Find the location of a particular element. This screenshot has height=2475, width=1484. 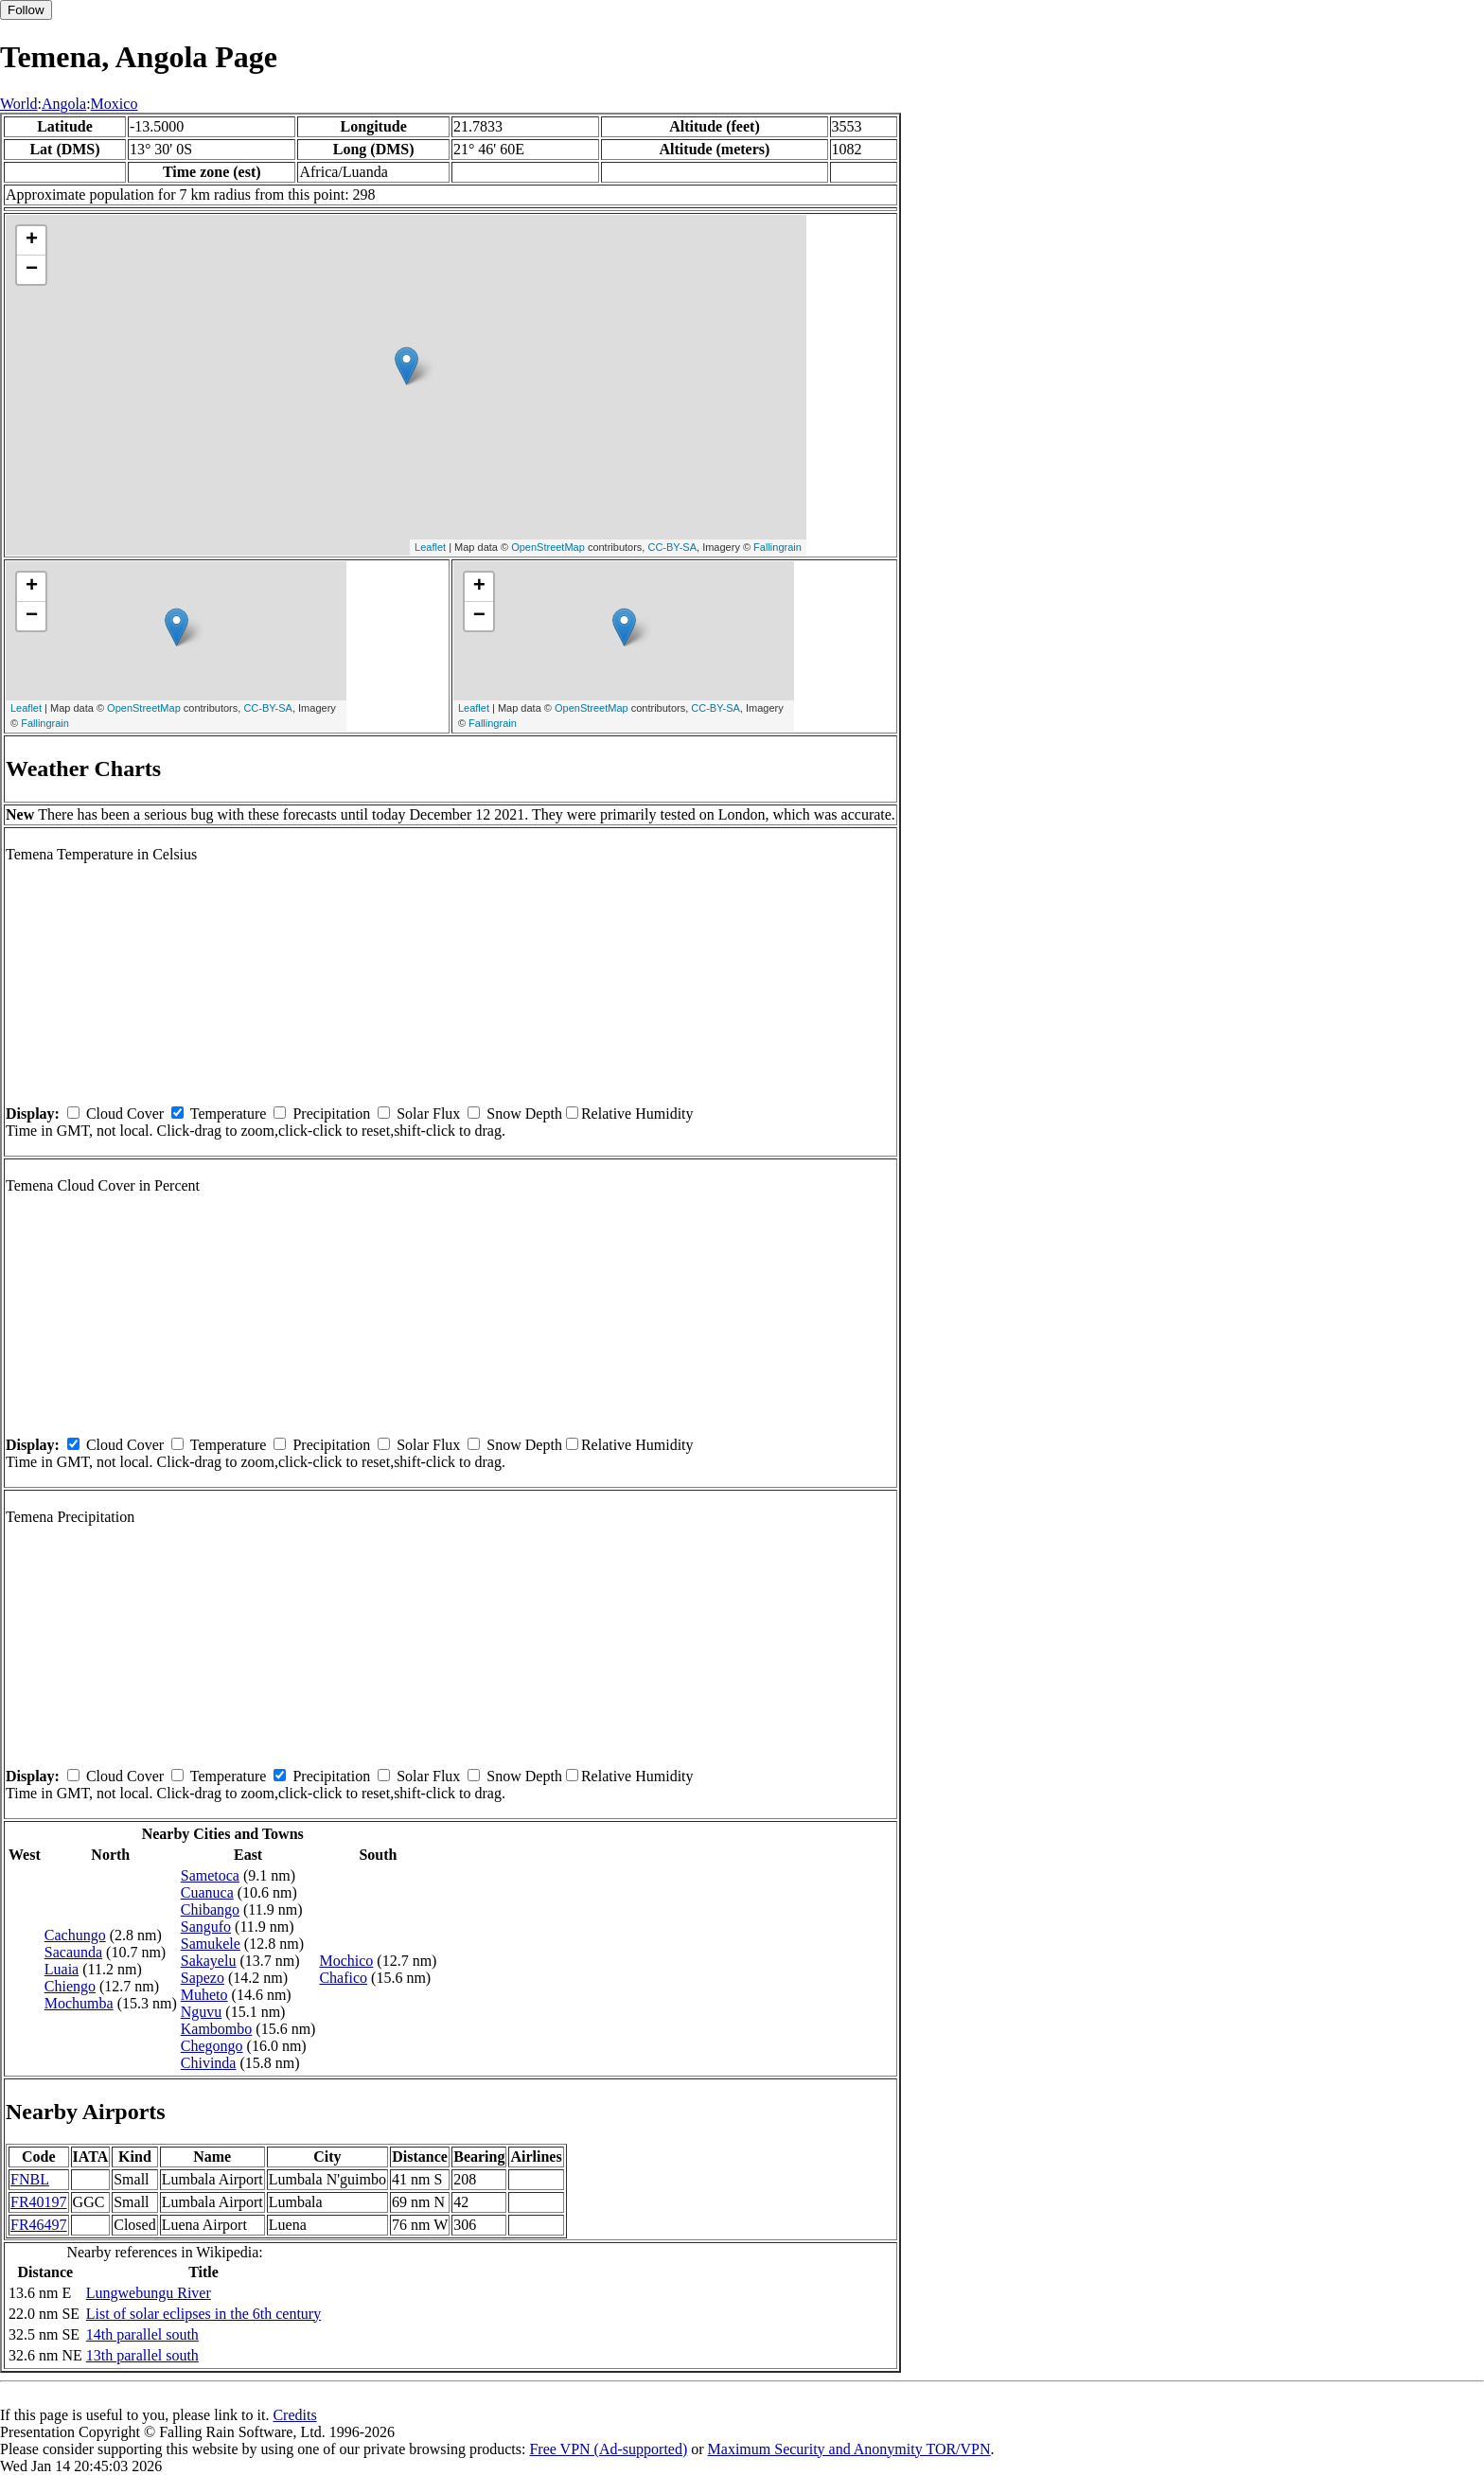

Cachungo is located at coordinates (75, 1935).